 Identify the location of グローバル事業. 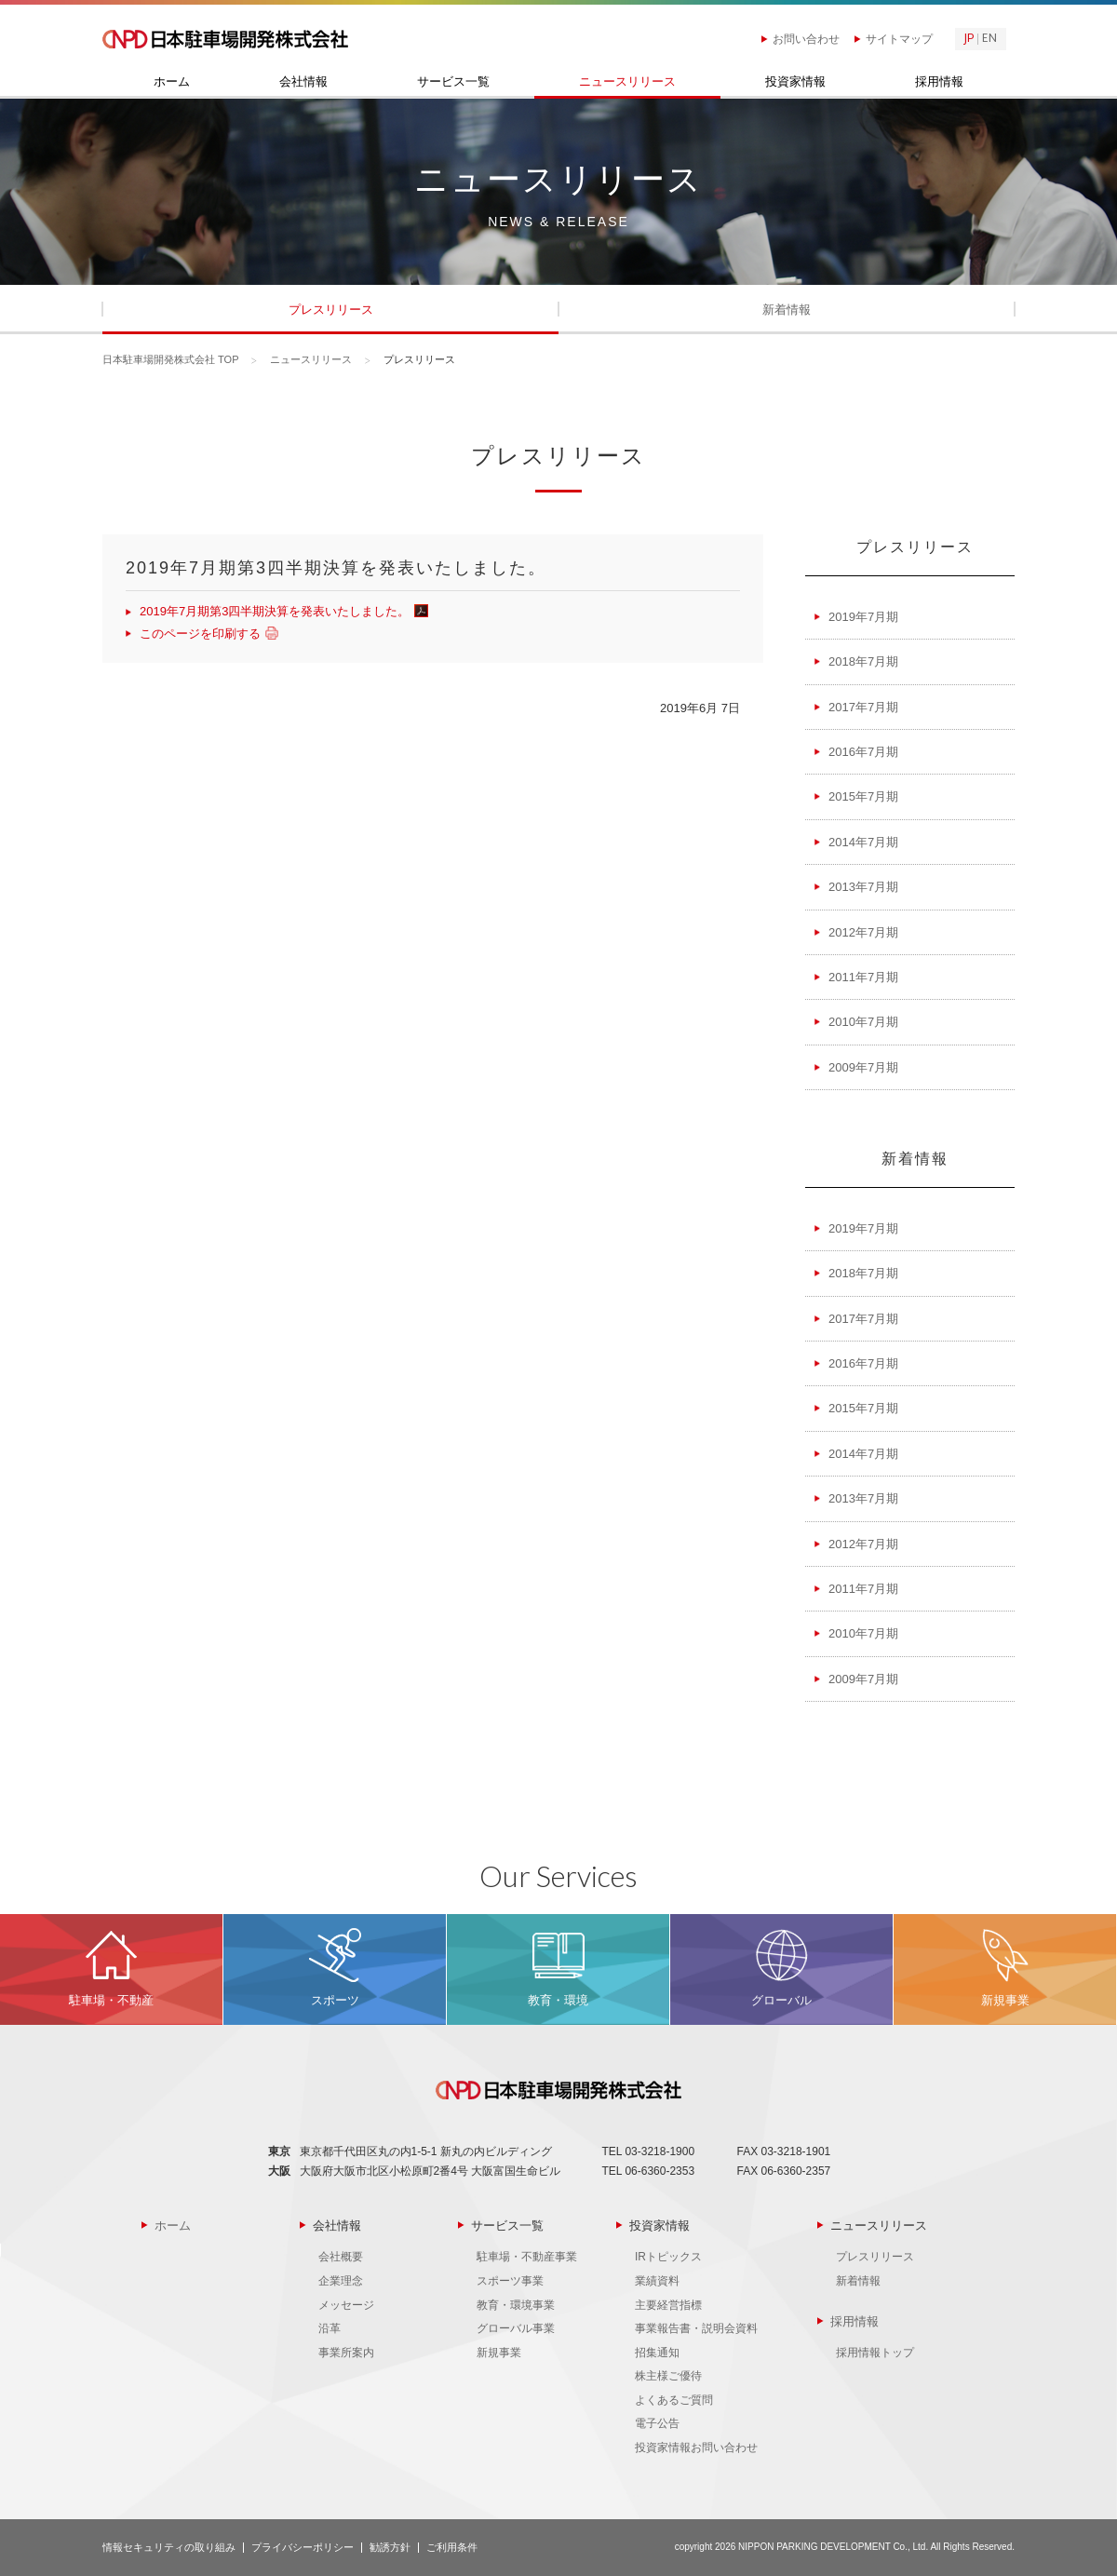
(516, 2328).